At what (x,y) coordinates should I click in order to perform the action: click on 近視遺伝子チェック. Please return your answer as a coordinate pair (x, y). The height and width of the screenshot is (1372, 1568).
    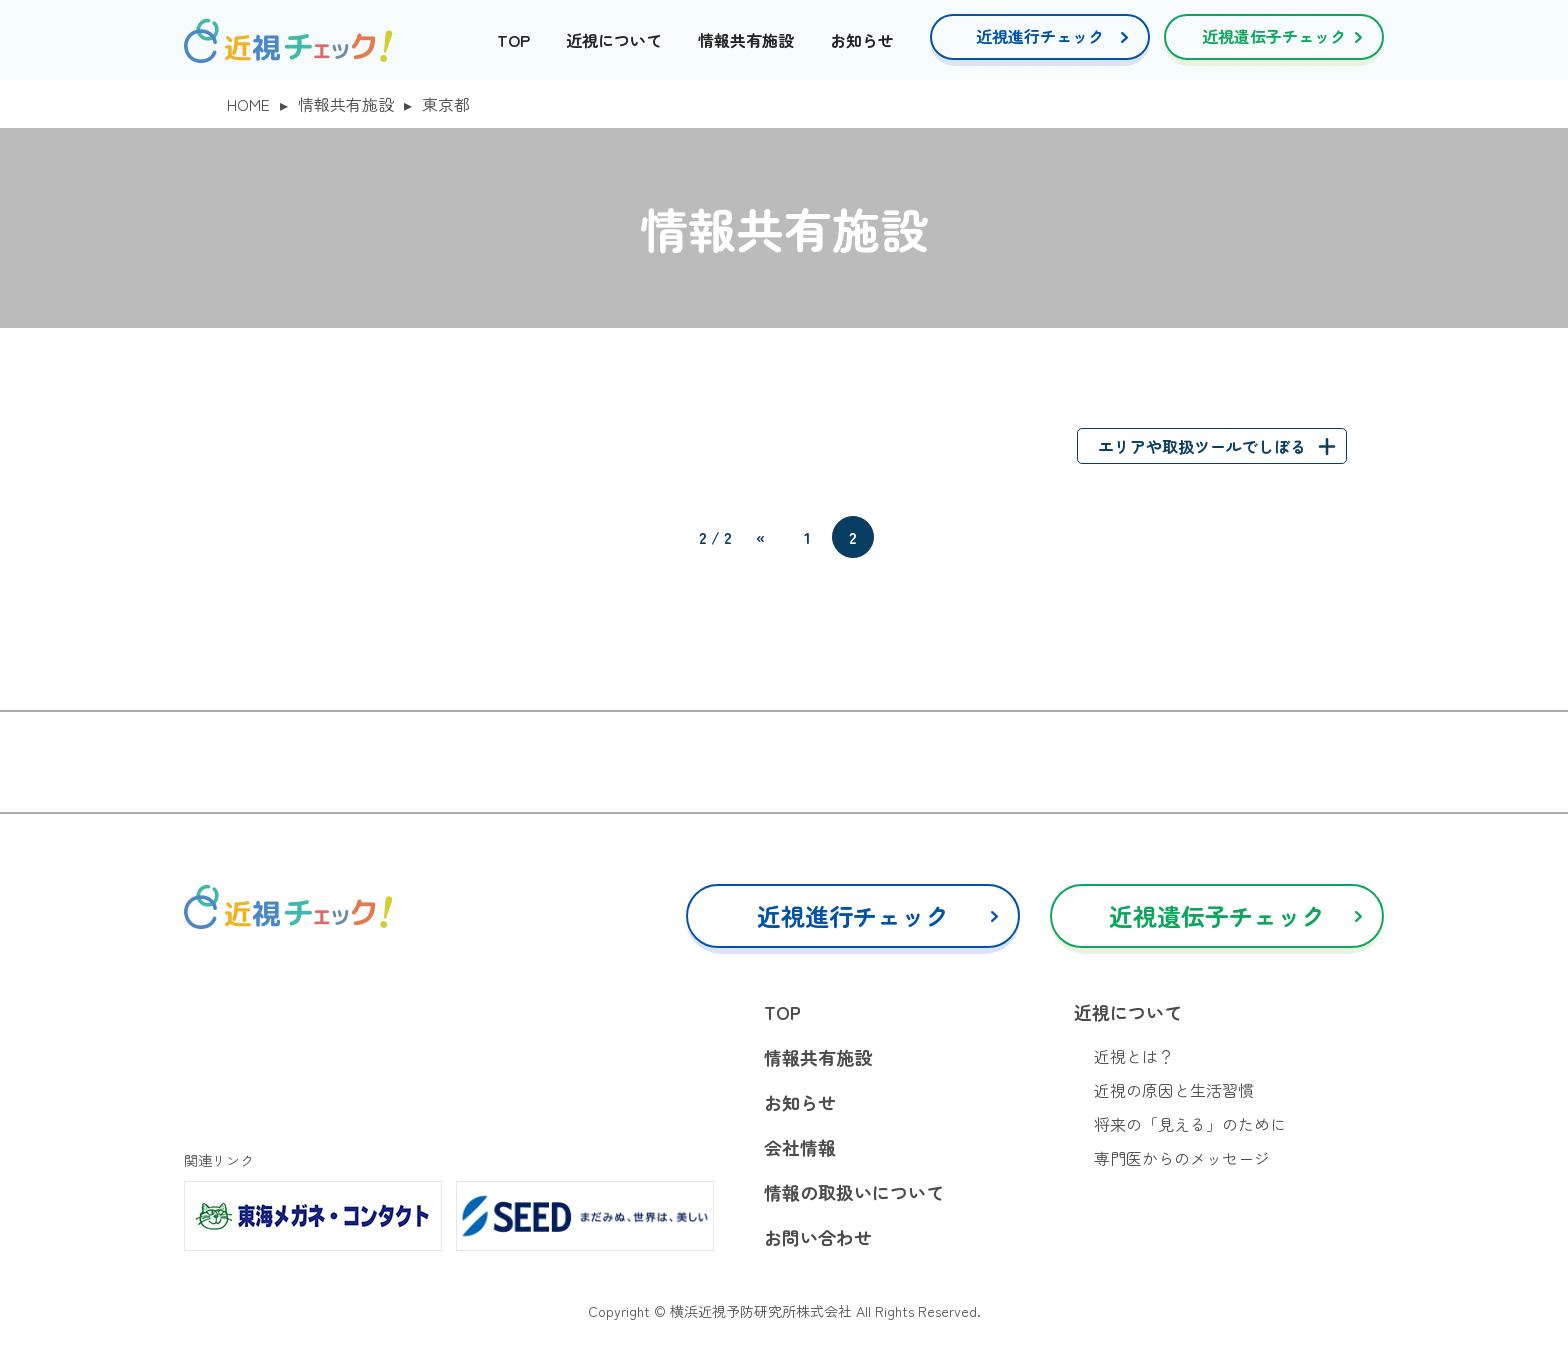
    Looking at the image, I should click on (1274, 36).